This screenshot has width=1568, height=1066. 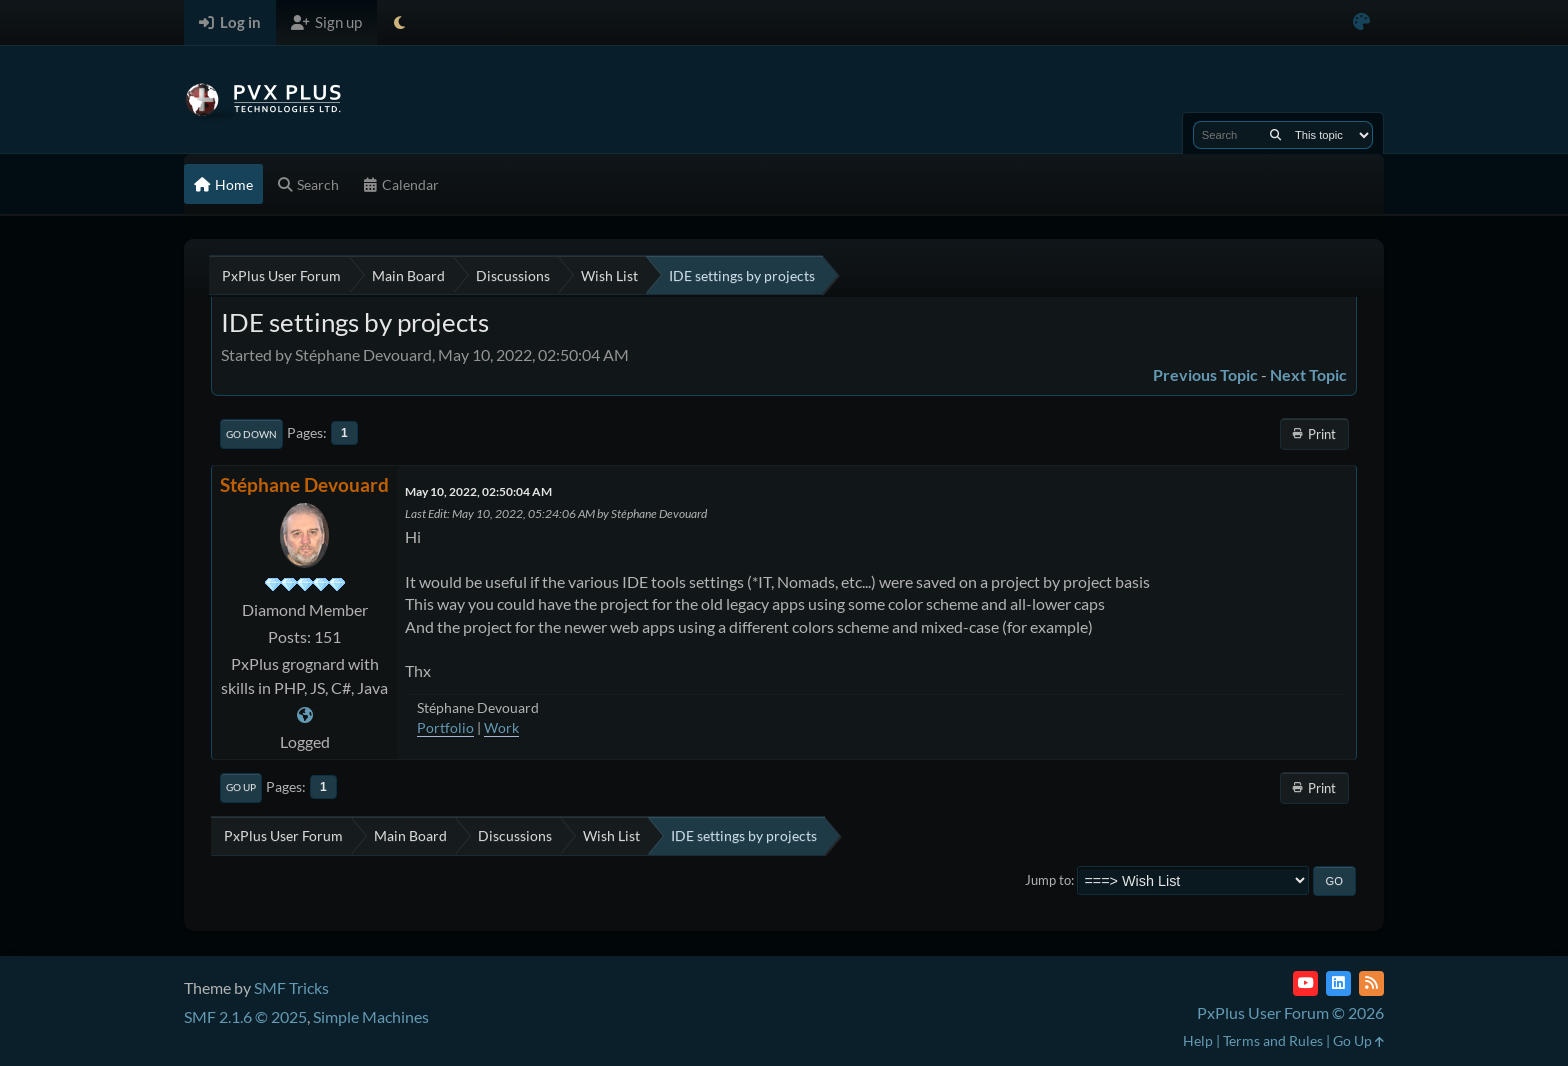 What do you see at coordinates (251, 434) in the screenshot?
I see `Go Down` at bounding box center [251, 434].